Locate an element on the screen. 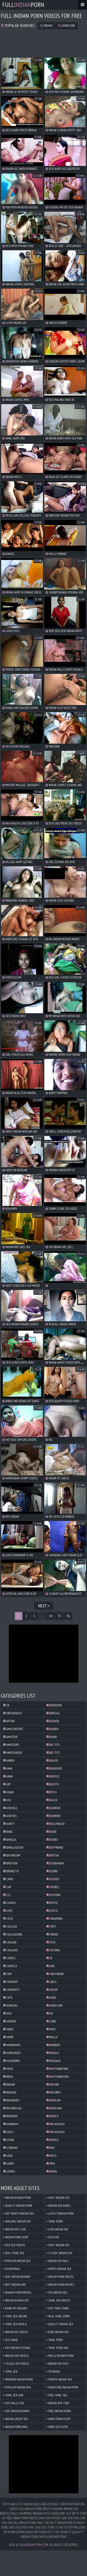 The height and width of the screenshot is (2576, 87). chudai is located at coordinates (9, 1903).